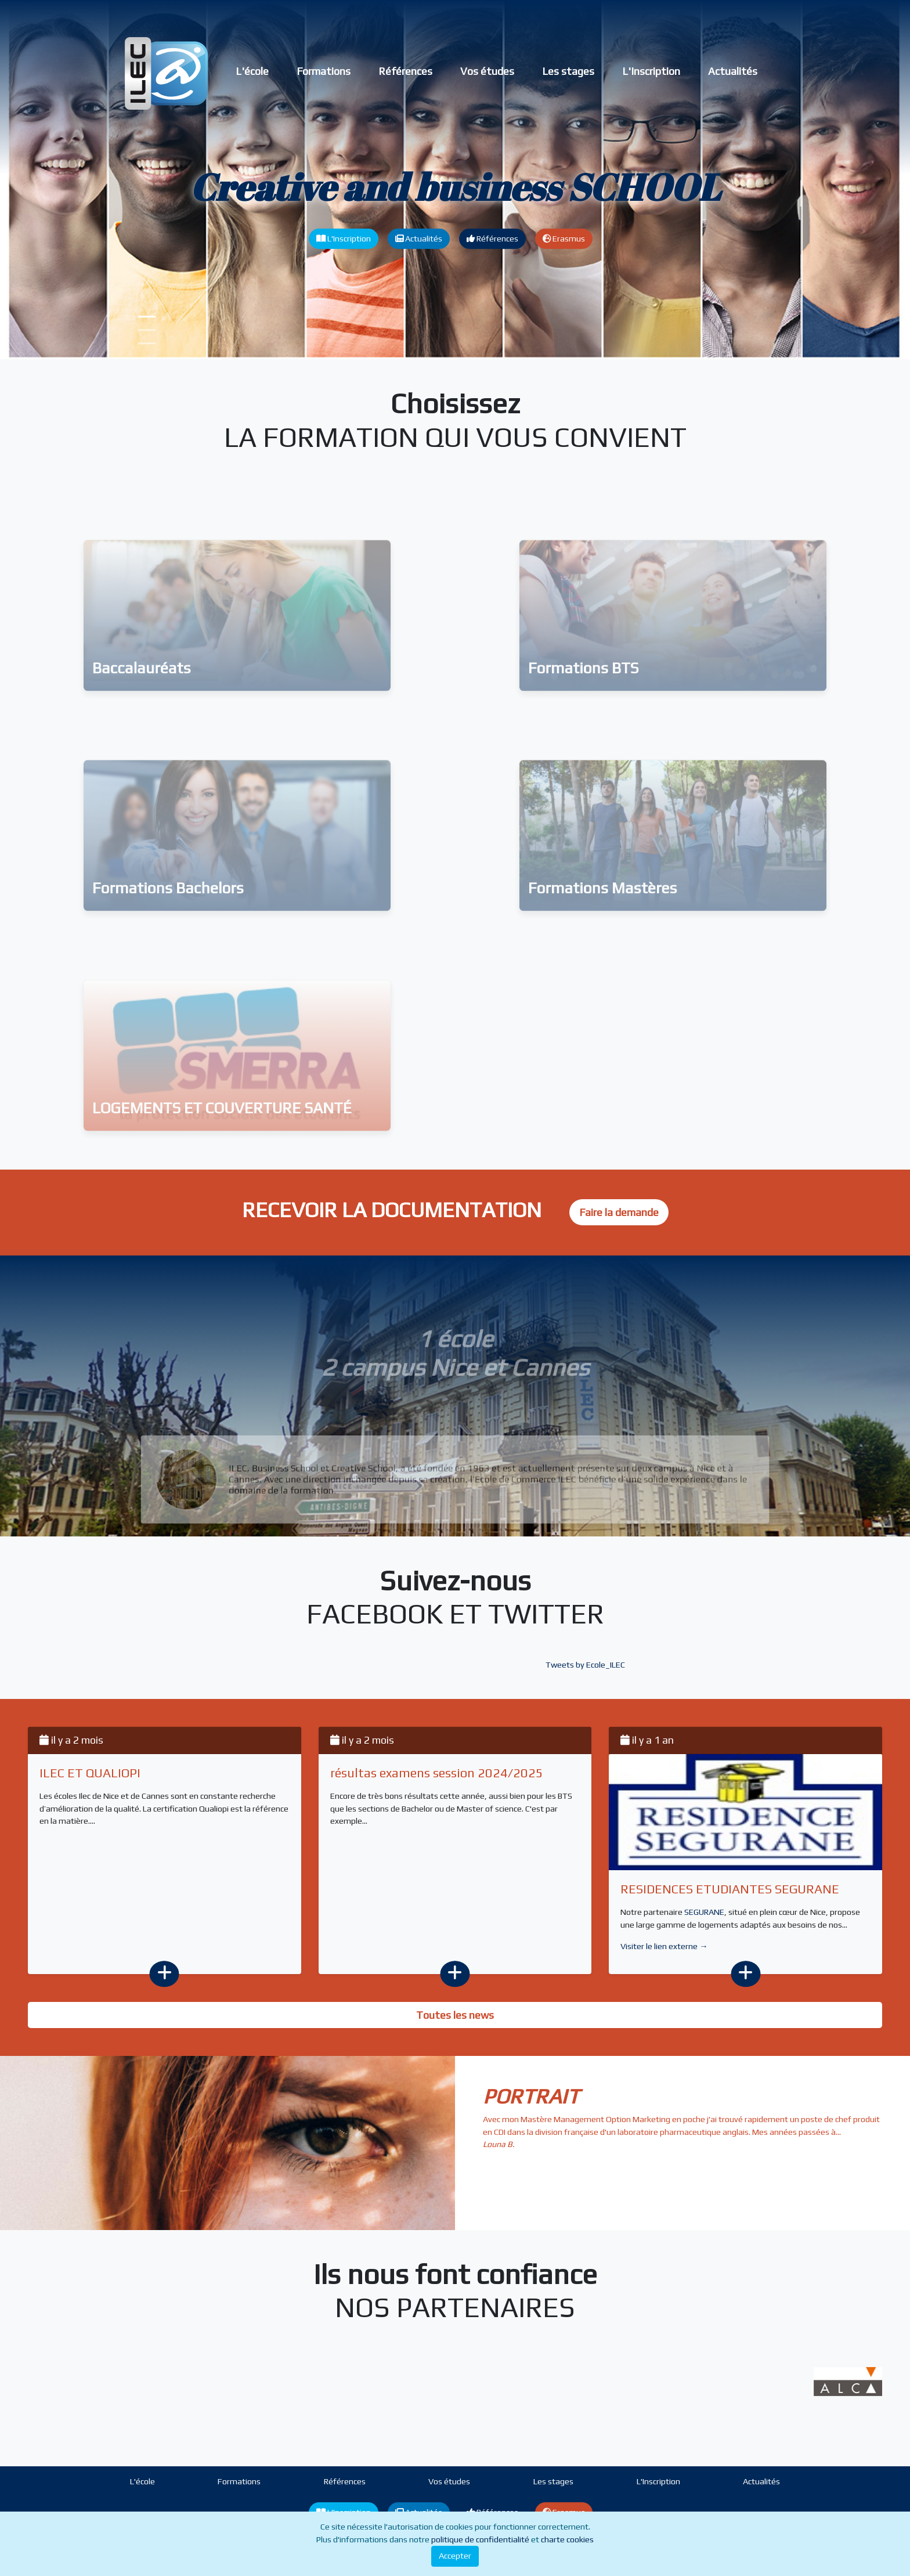 The height and width of the screenshot is (2576, 910). What do you see at coordinates (487, 71) in the screenshot?
I see `Vos études` at bounding box center [487, 71].